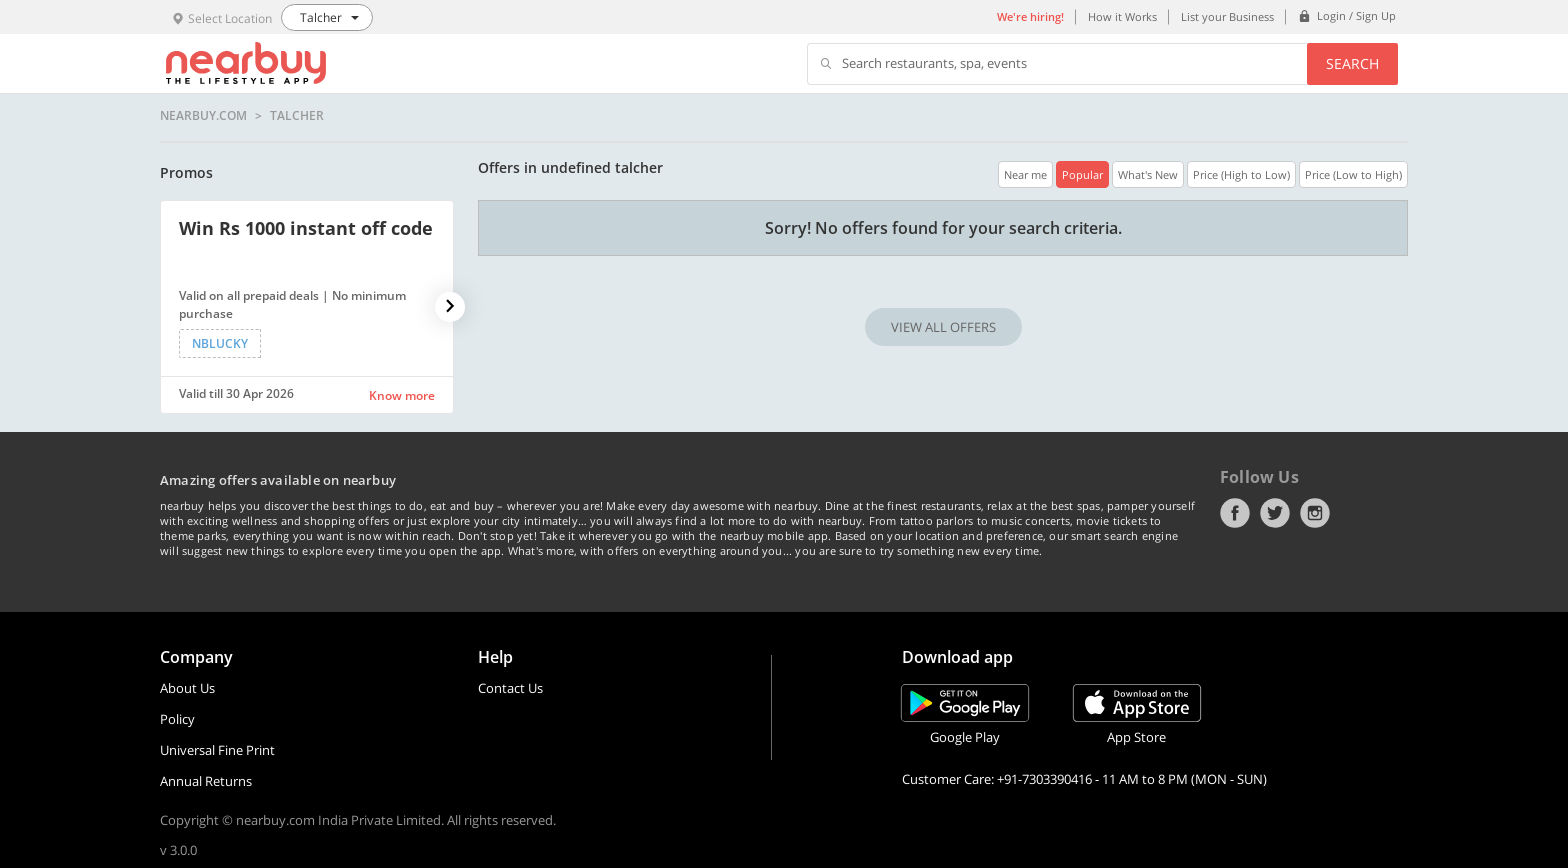 This screenshot has height=868, width=1568. I want to click on Facebook, so click(1235, 513).